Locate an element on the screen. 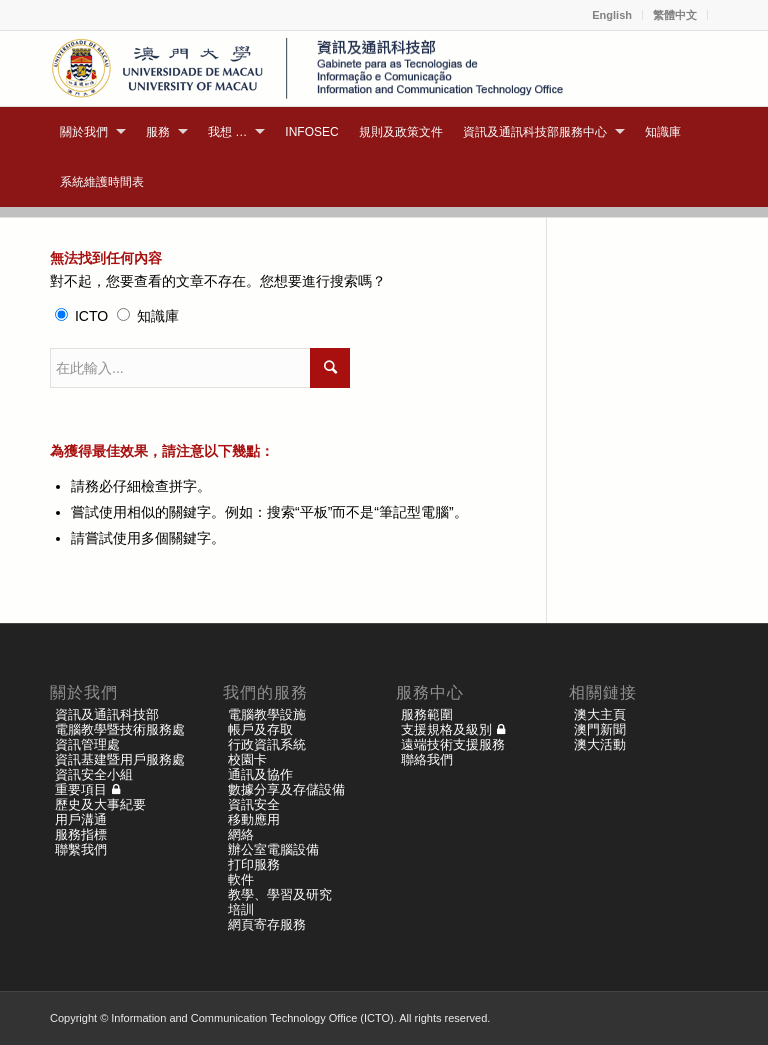 The width and height of the screenshot is (768, 1045). 繁體中文 is located at coordinates (675, 15).